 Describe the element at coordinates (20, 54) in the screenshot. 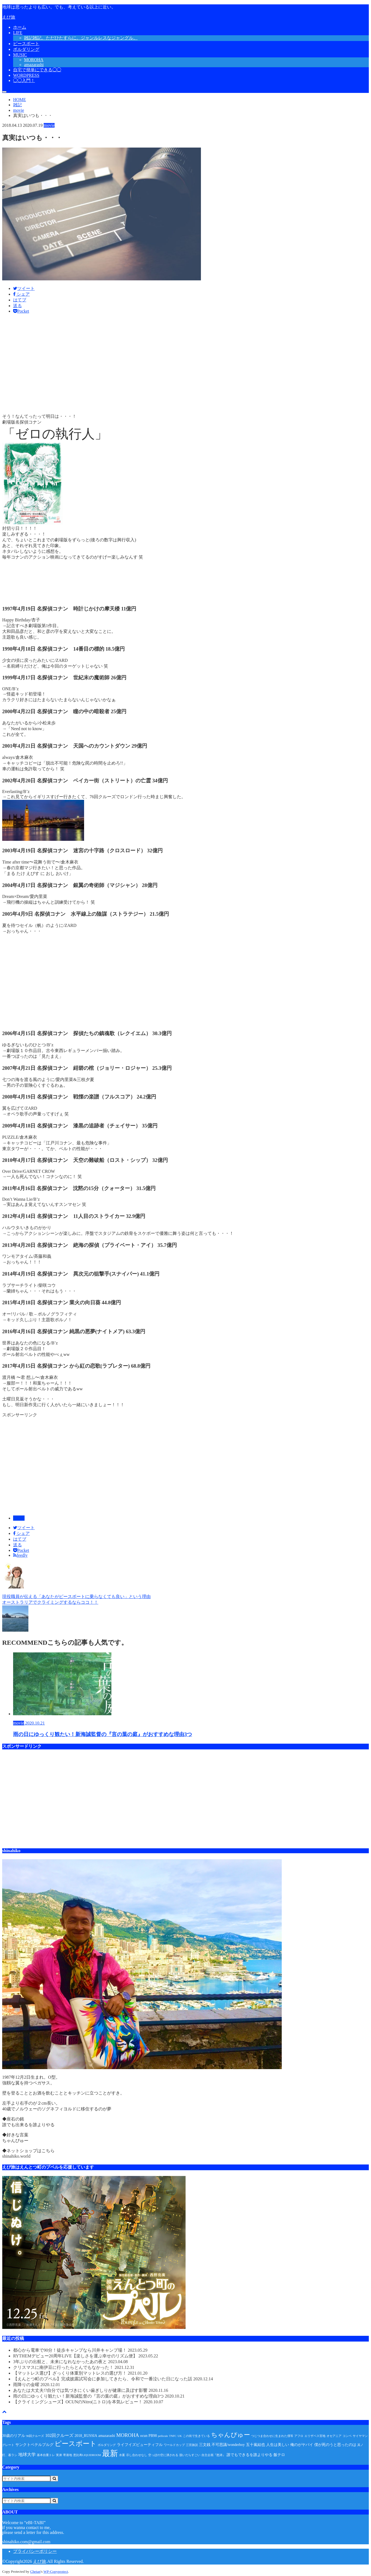

I see `MUSIC` at that location.